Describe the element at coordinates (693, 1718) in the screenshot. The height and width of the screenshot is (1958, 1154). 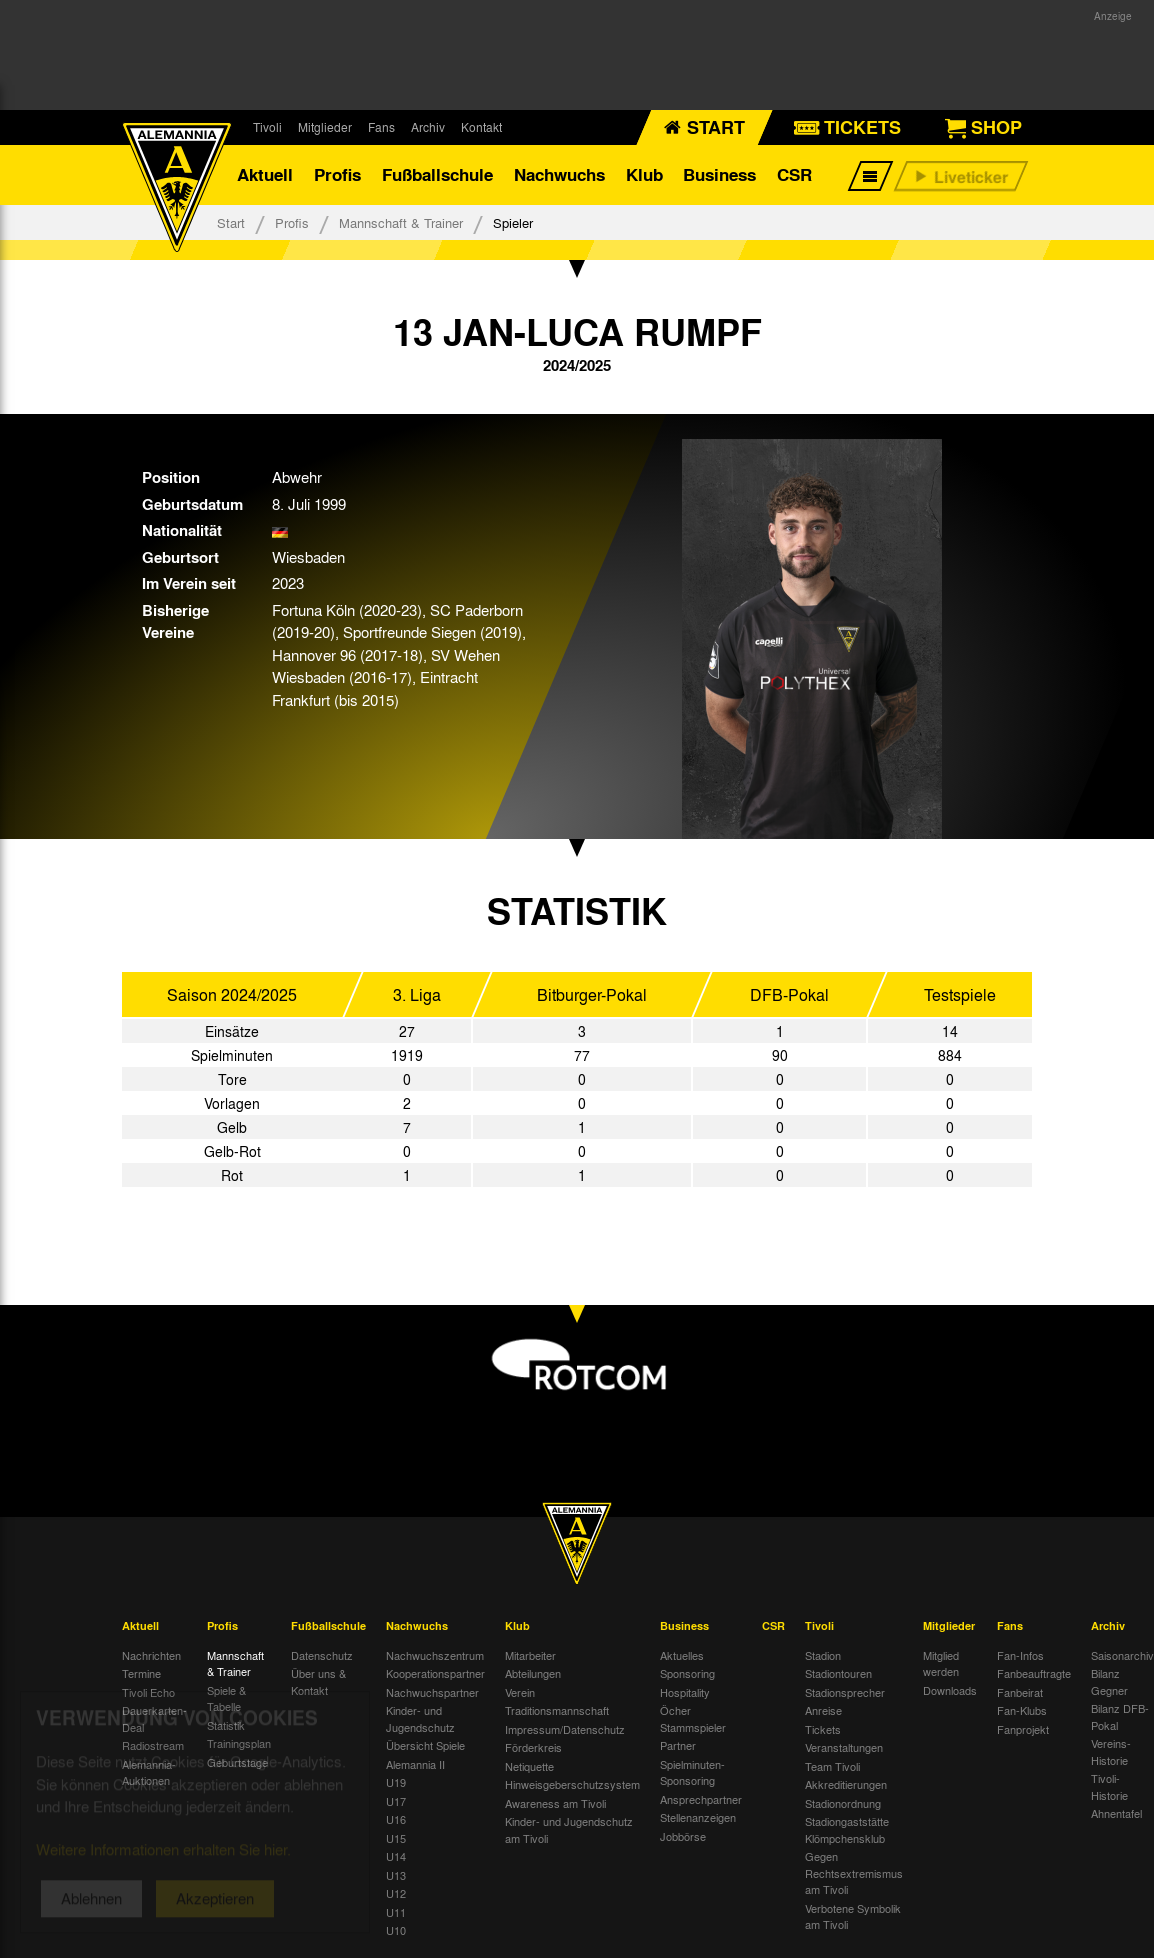
I see `Öcher Stammspieler` at that location.